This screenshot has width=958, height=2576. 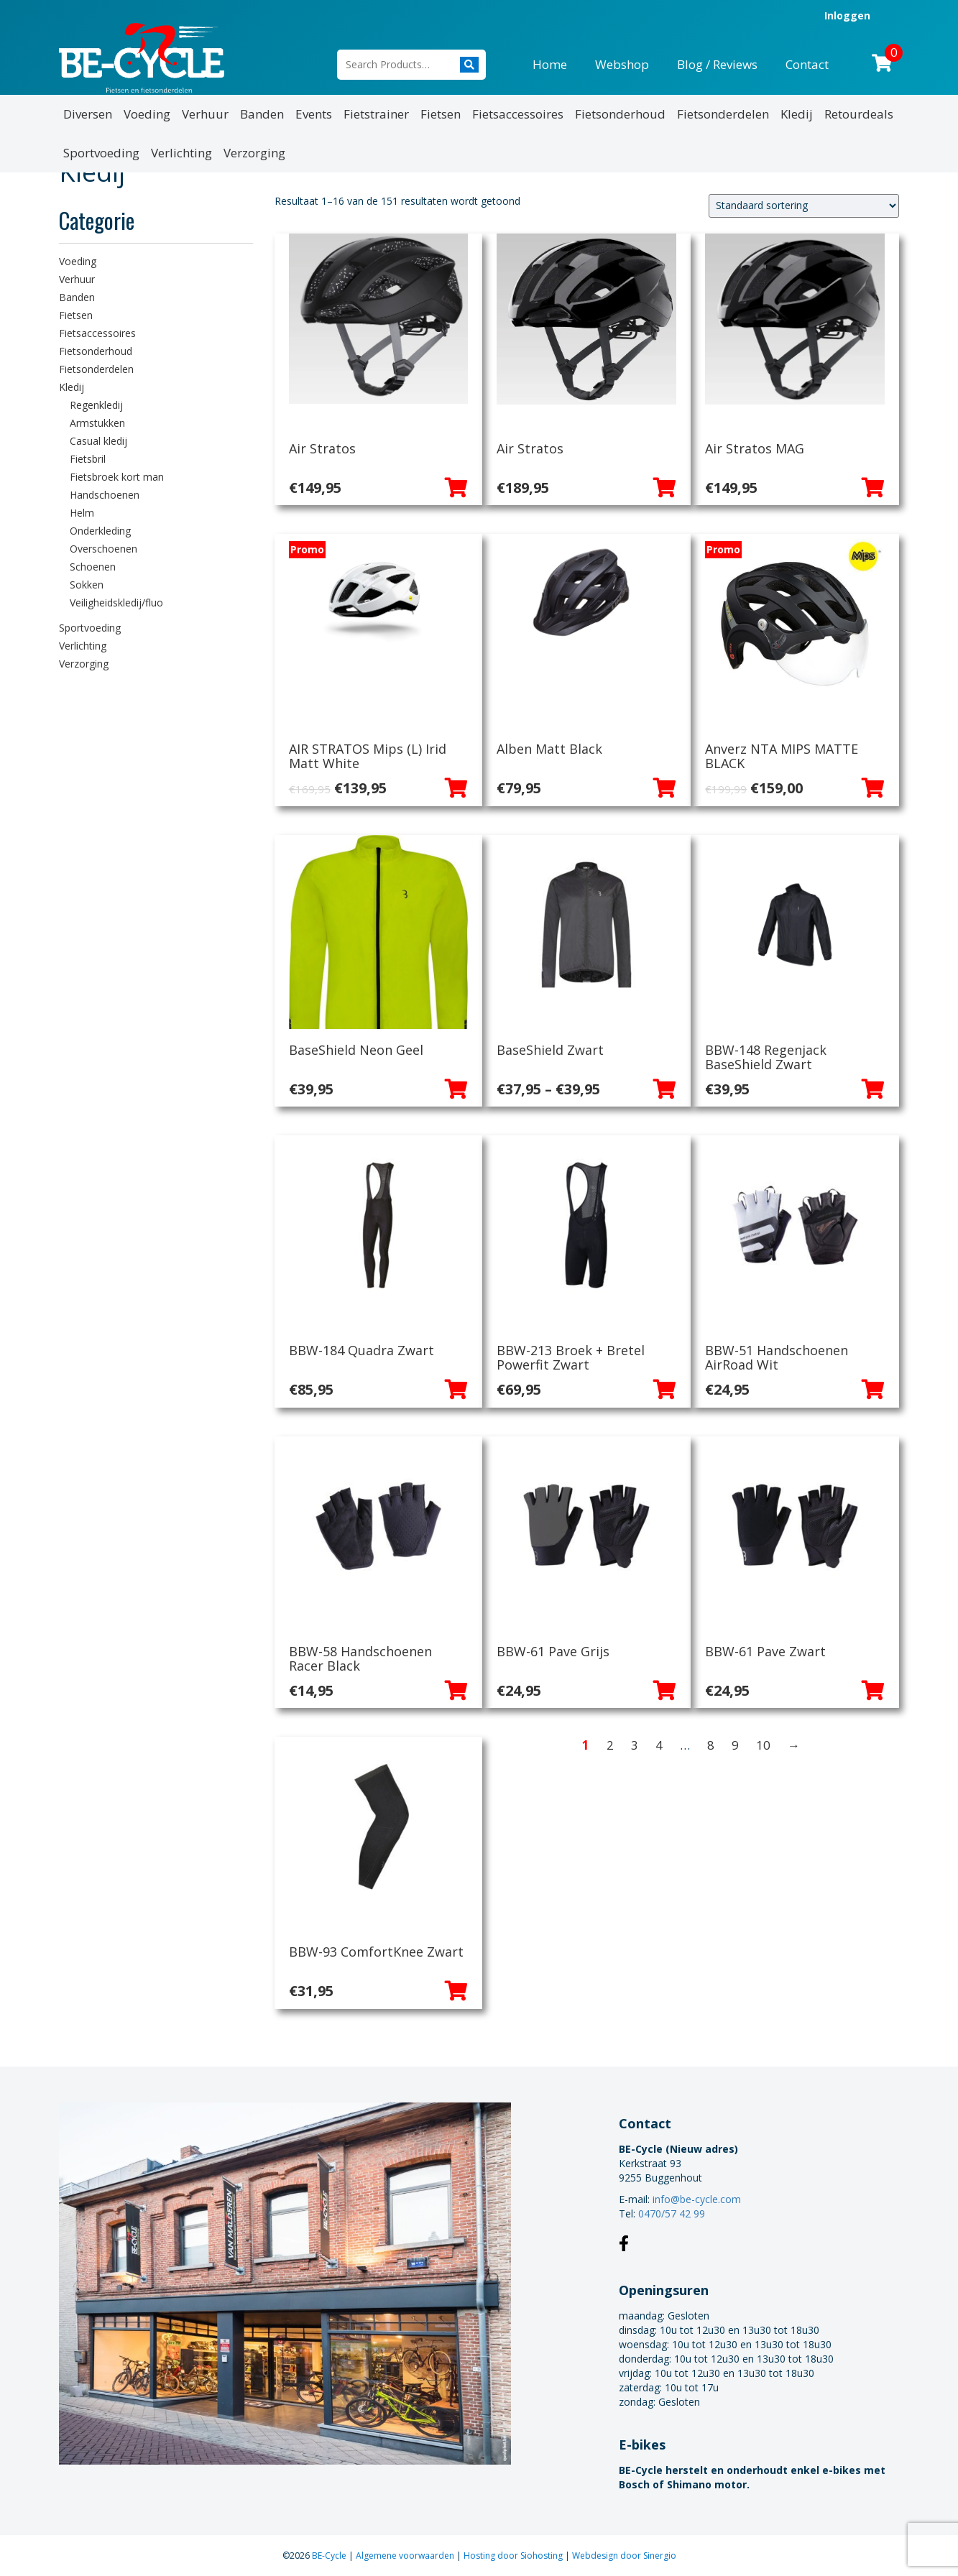 I want to click on Helm, so click(x=82, y=513).